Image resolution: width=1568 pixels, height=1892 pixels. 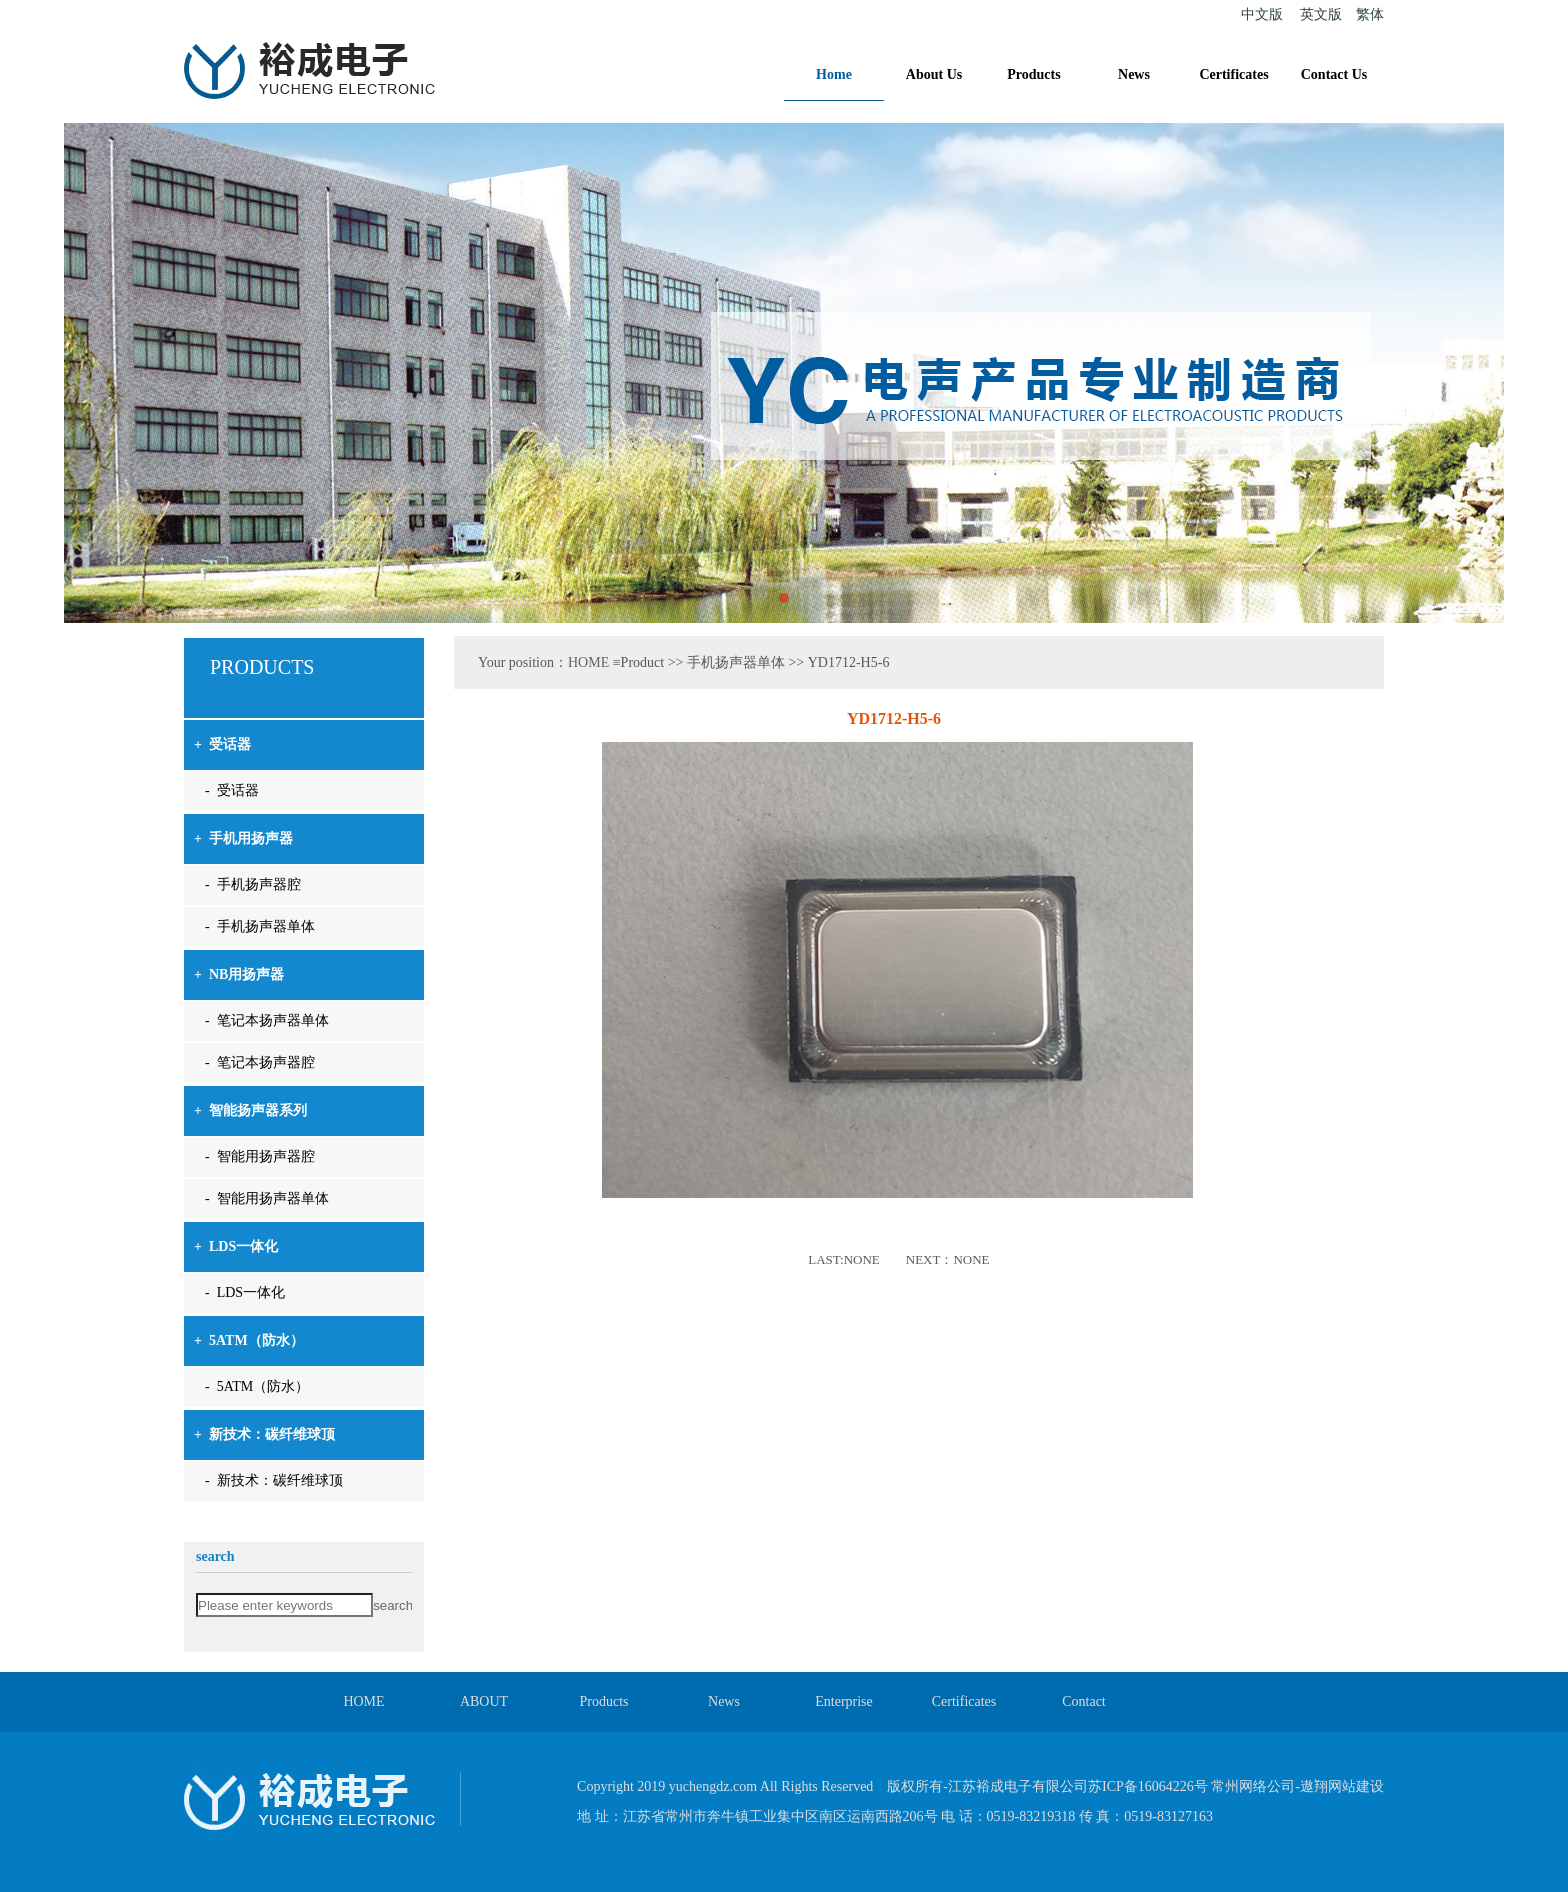 I want to click on - 5ATM（防水）, so click(x=257, y=1386).